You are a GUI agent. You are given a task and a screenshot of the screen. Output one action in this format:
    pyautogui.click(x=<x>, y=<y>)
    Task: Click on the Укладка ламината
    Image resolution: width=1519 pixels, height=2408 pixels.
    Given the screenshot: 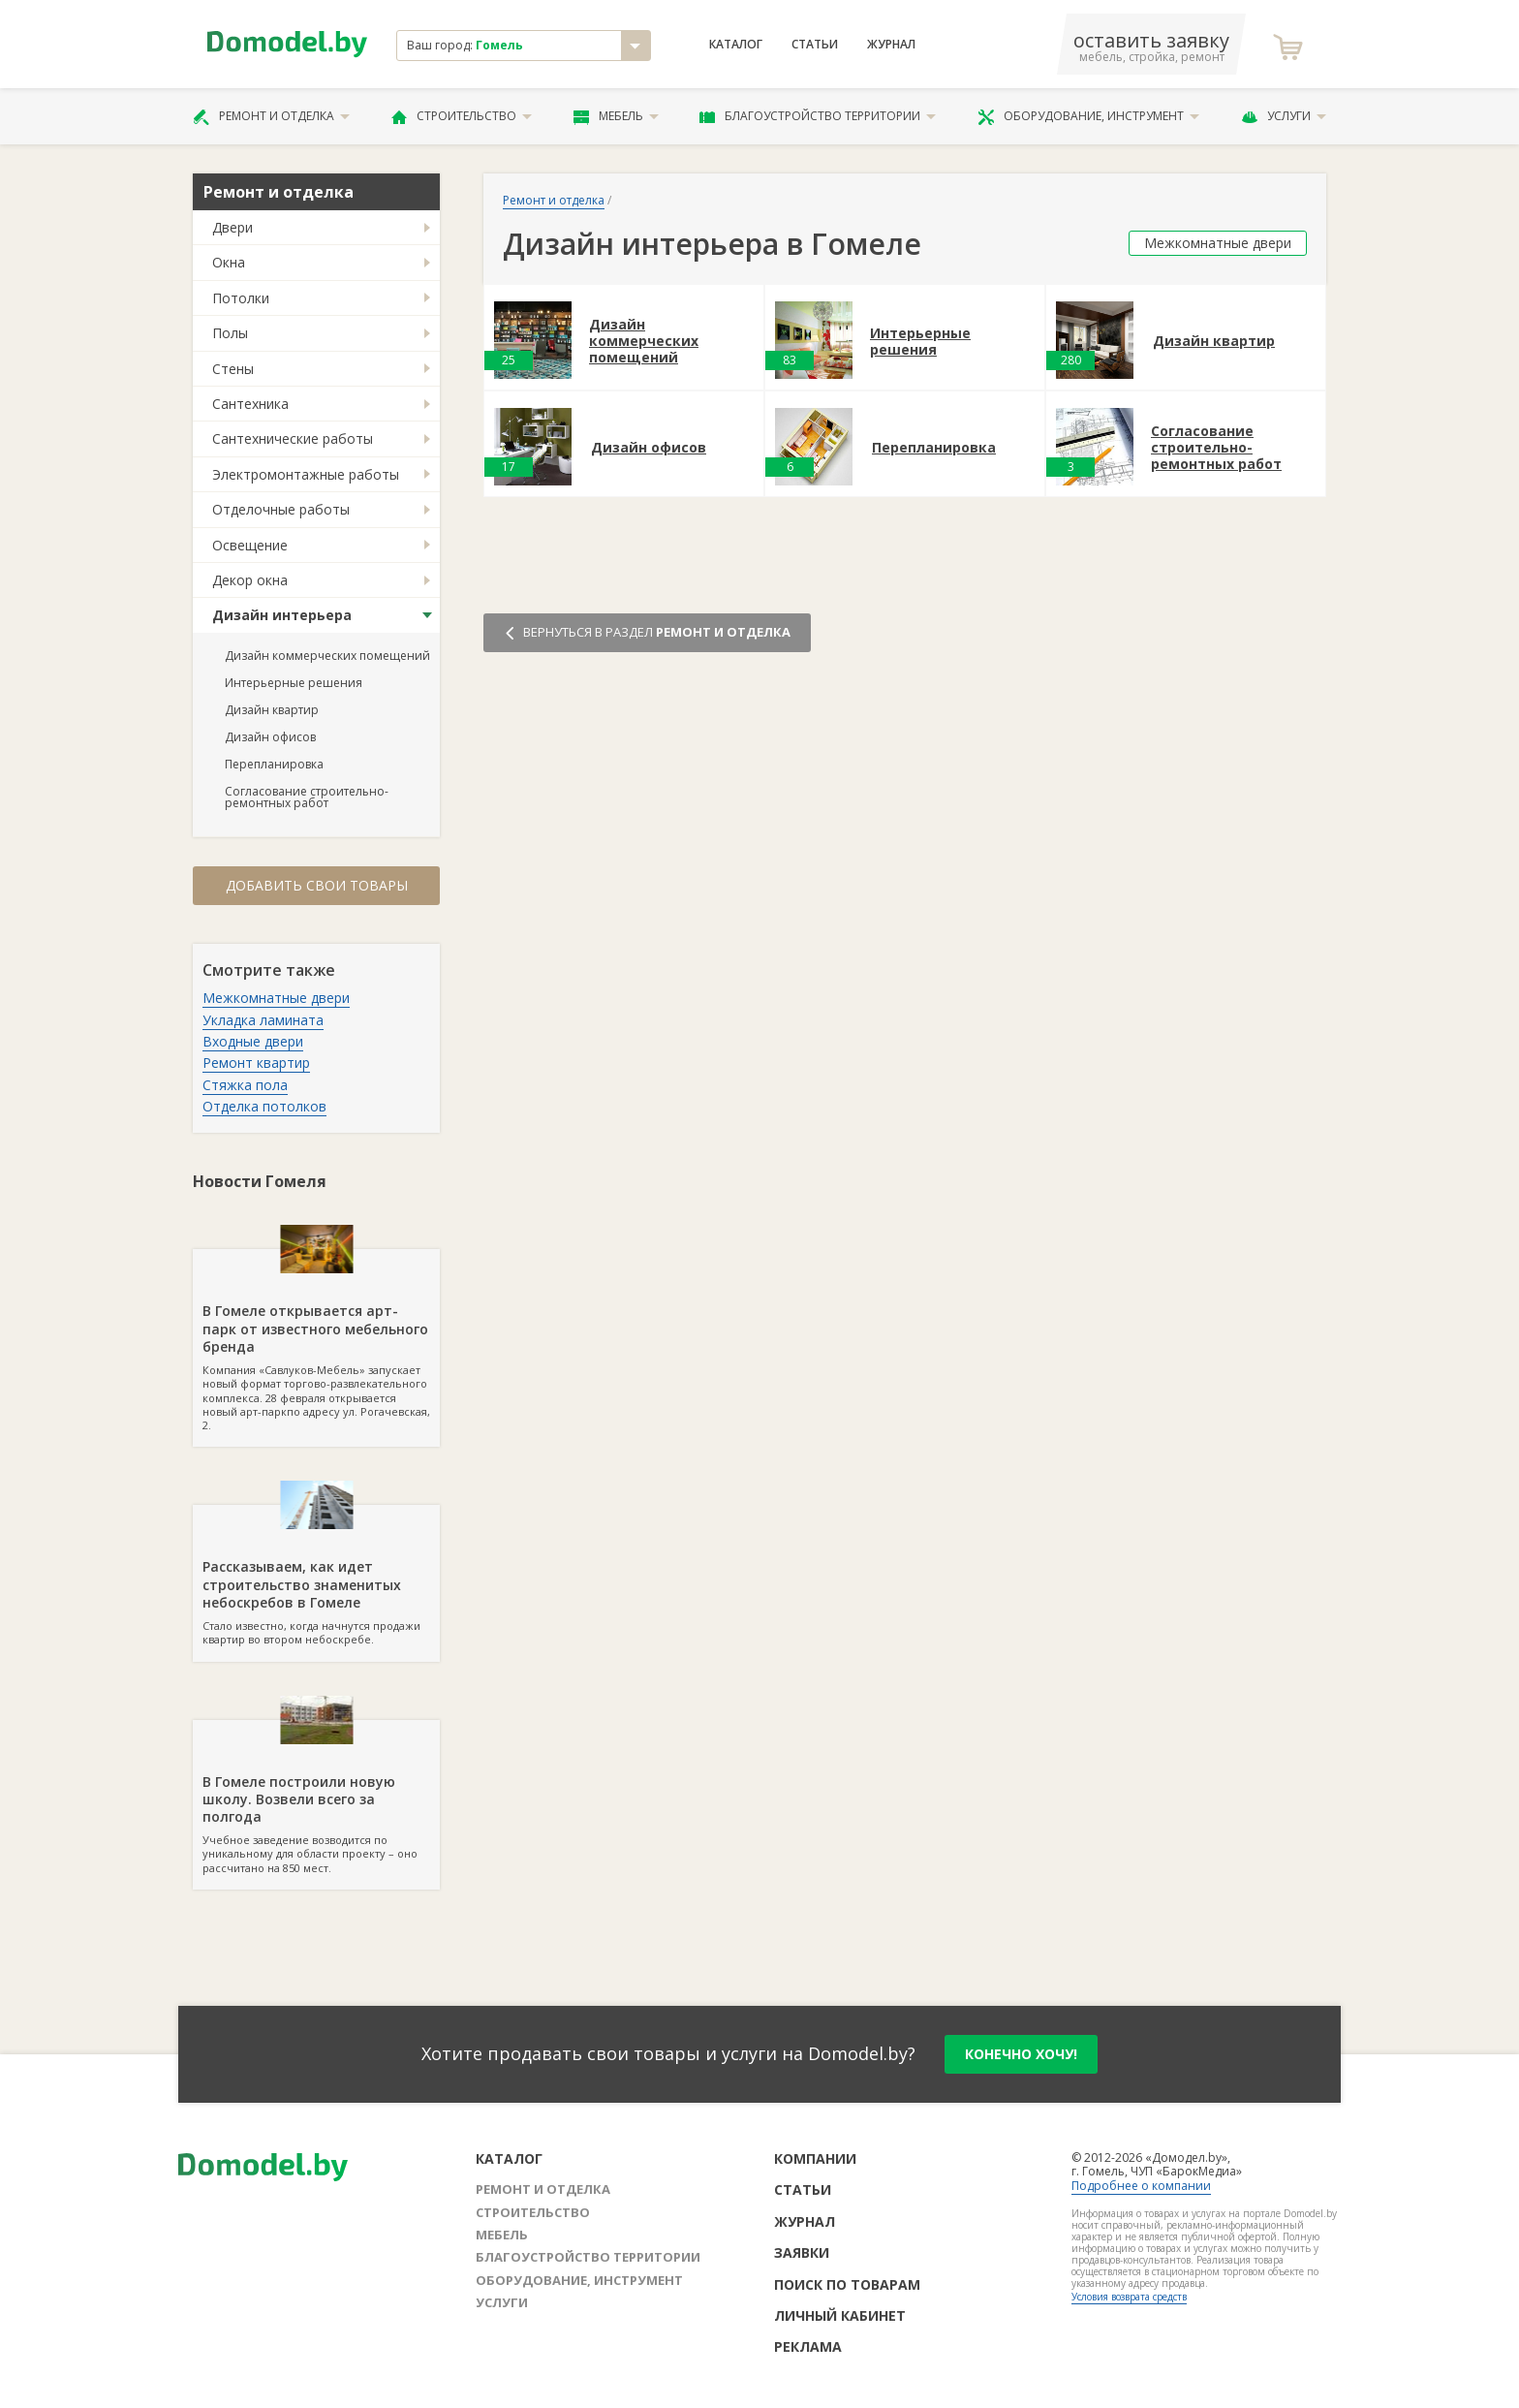 What is the action you would take?
    pyautogui.click(x=263, y=1020)
    